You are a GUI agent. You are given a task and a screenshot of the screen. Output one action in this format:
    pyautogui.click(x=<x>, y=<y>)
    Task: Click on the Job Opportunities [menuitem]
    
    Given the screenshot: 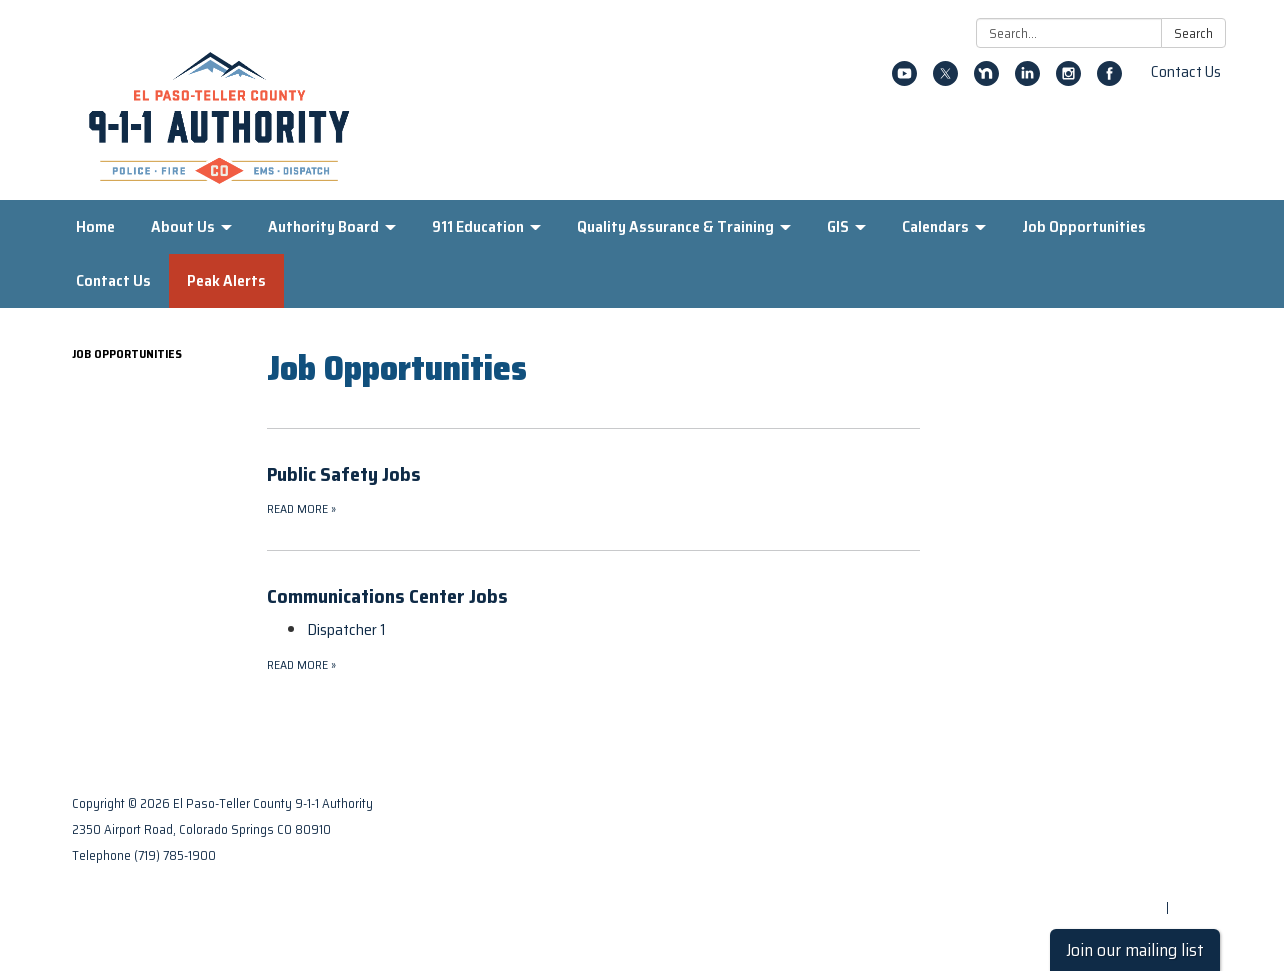 What is the action you would take?
    pyautogui.click(x=1084, y=226)
    